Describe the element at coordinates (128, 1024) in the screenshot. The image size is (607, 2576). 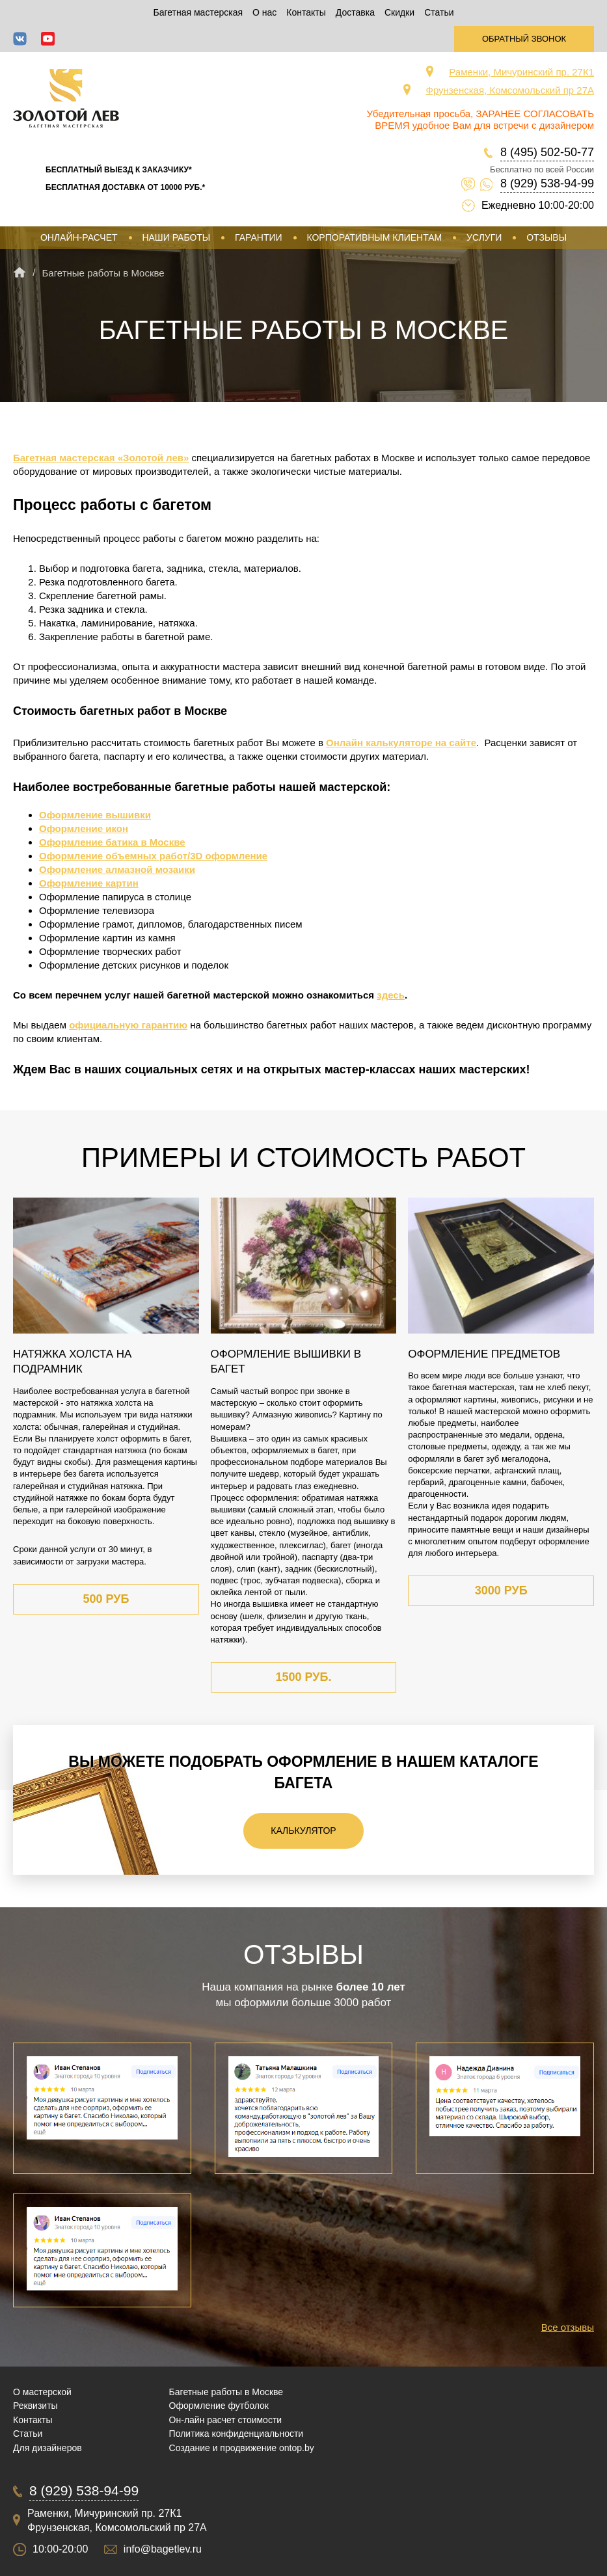
I see `официальную гарантию` at that location.